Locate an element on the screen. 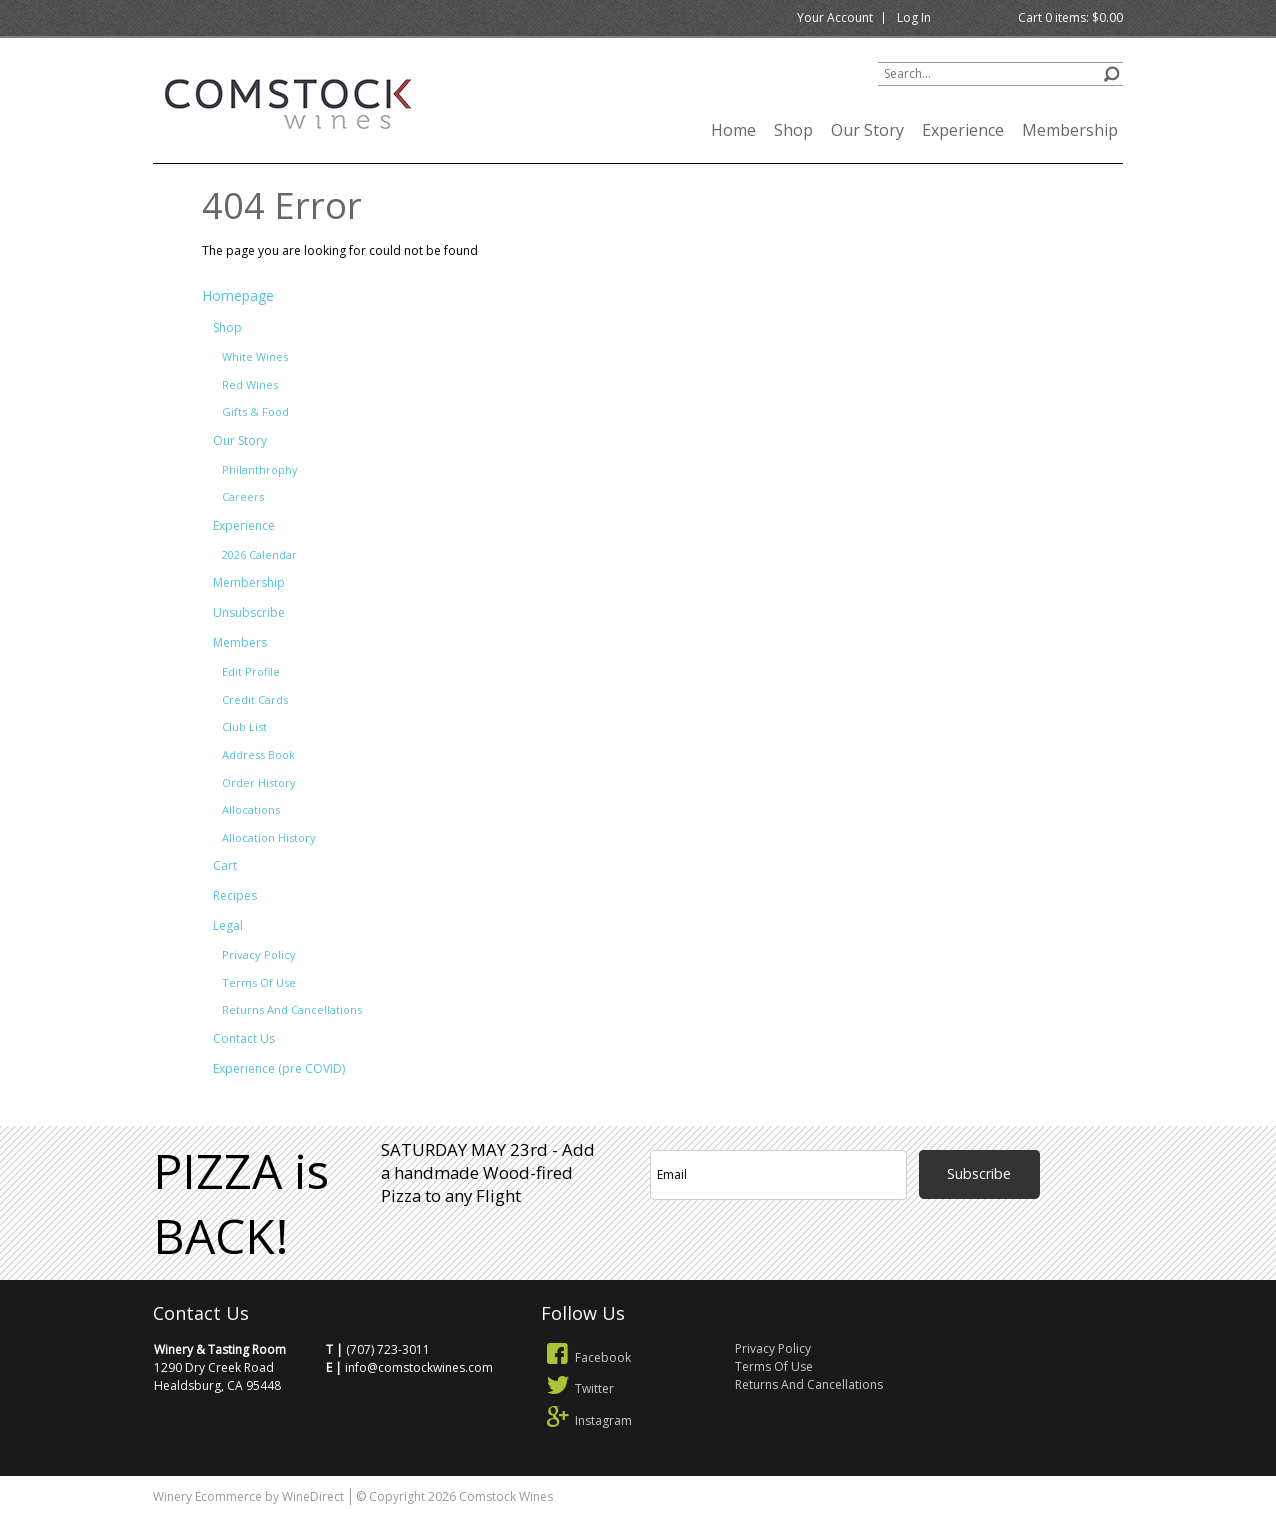 Image resolution: width=1276 pixels, height=1518 pixels. Legal is located at coordinates (228, 925).